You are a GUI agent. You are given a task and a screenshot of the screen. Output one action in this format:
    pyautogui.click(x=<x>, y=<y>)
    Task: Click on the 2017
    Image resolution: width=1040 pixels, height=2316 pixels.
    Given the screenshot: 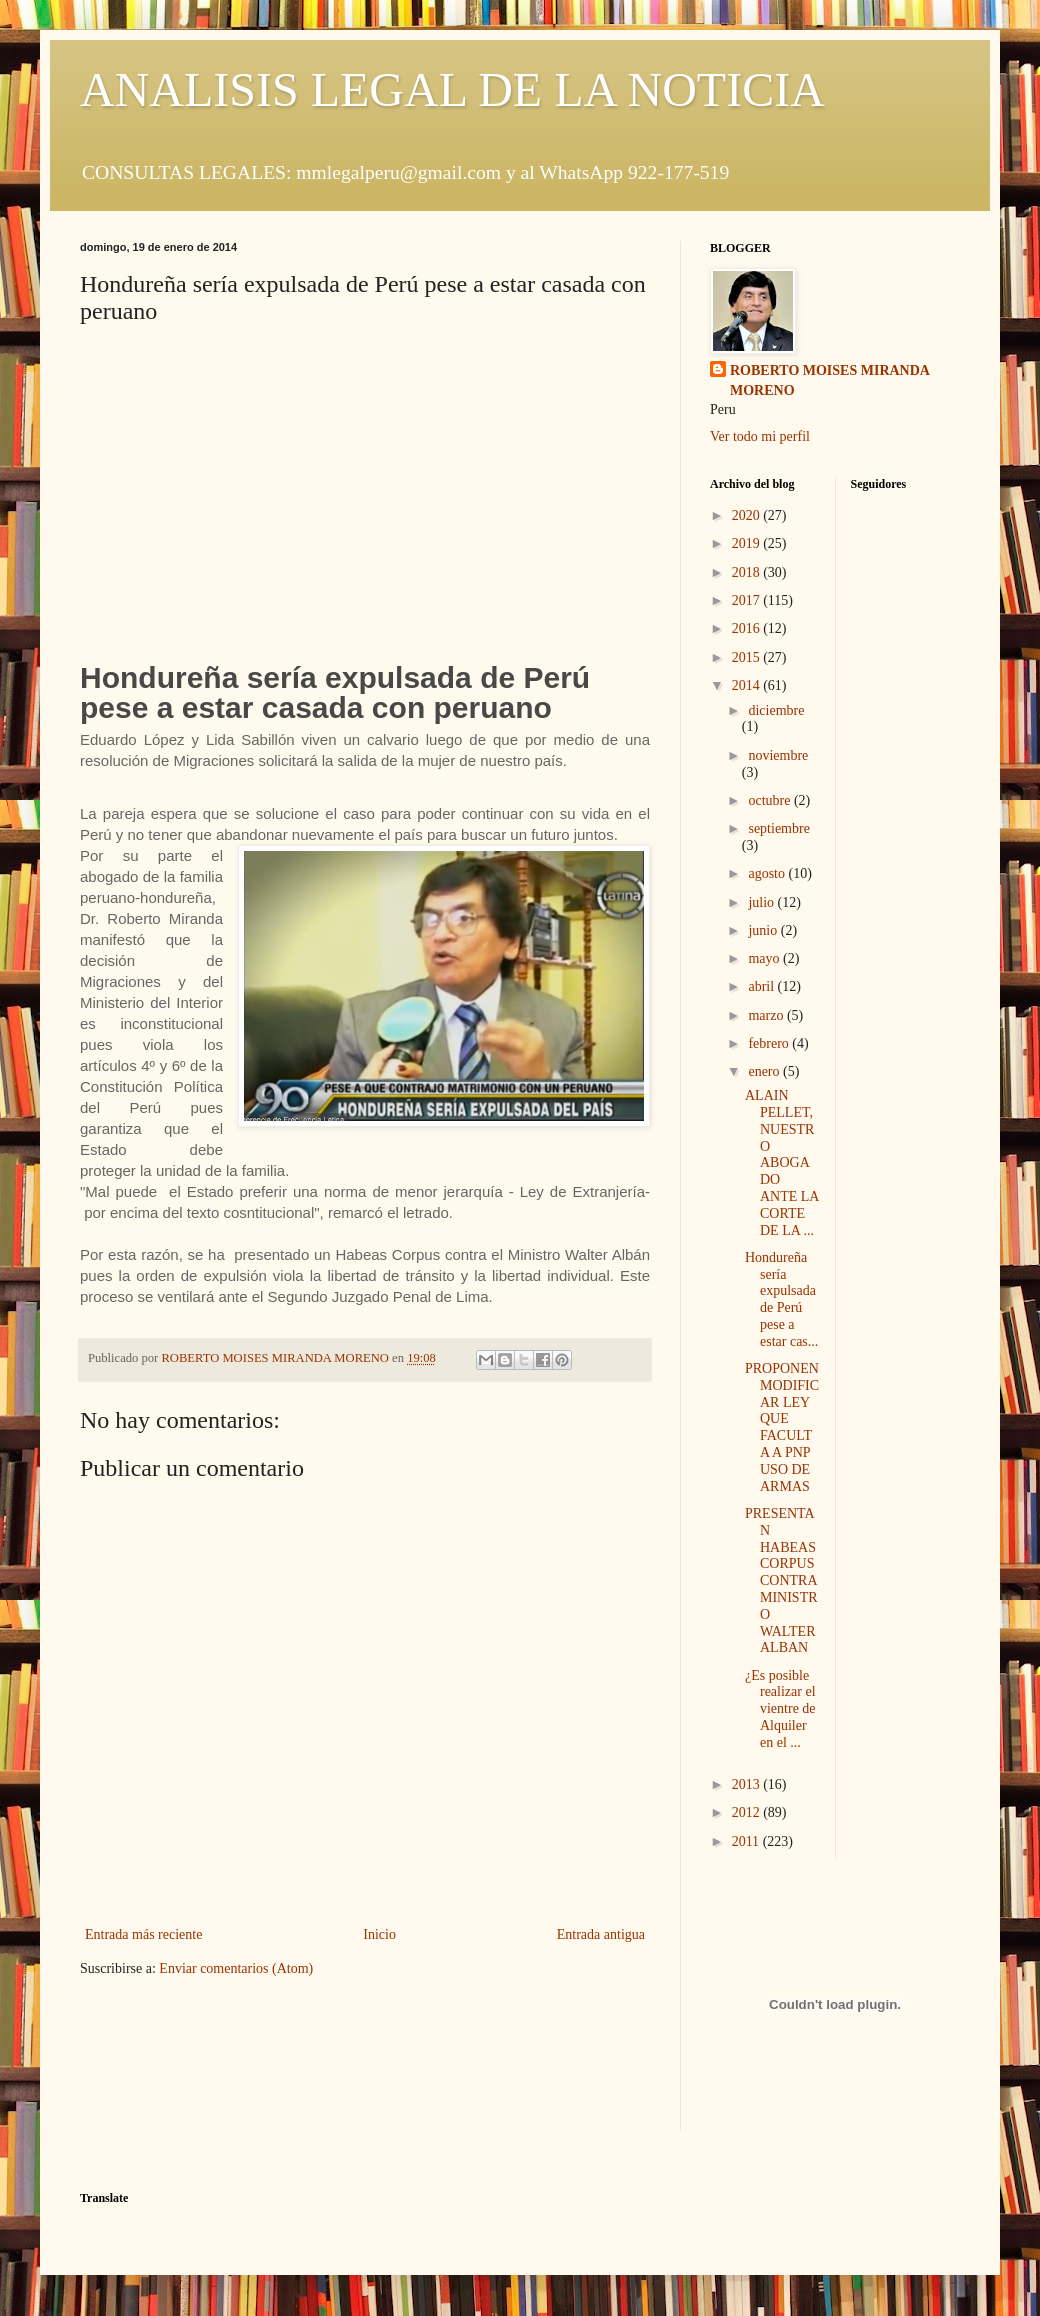 What is the action you would take?
    pyautogui.click(x=748, y=600)
    